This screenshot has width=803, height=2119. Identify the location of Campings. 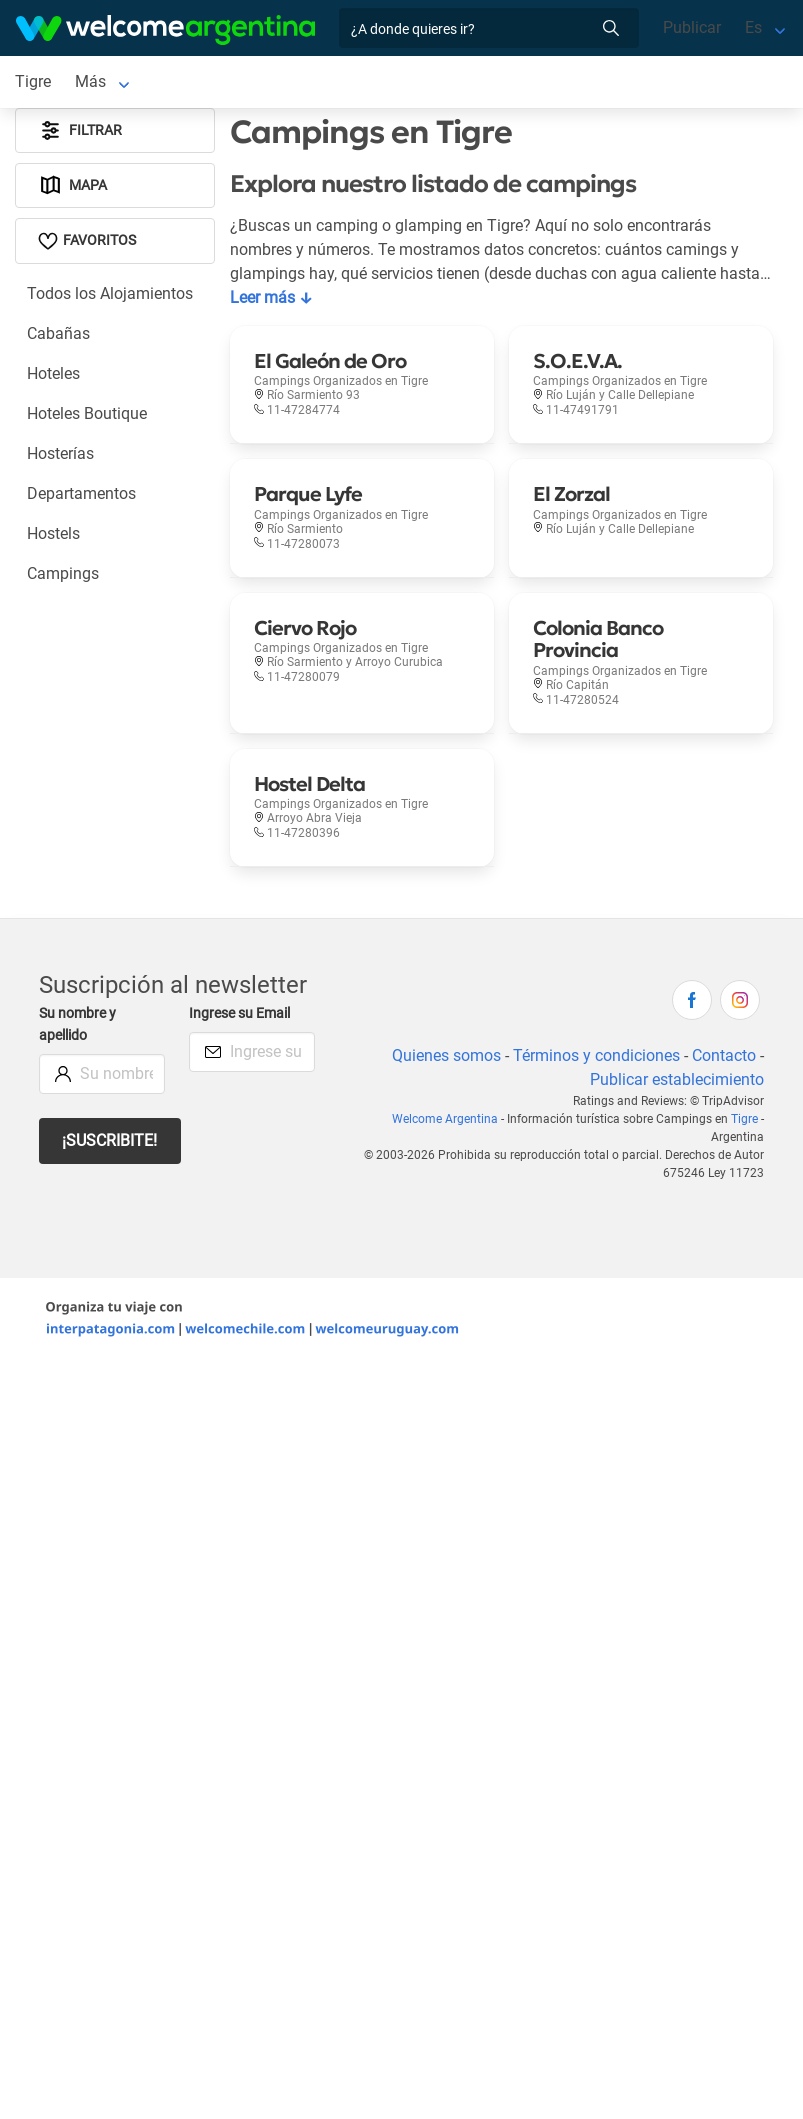
(63, 573).